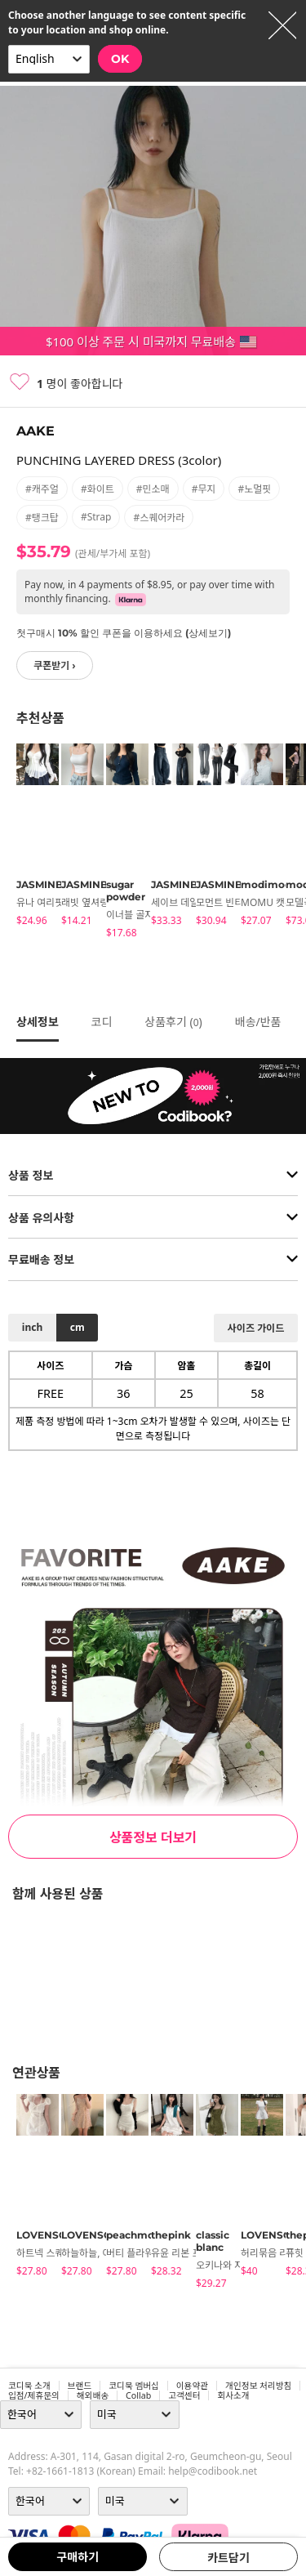 The height and width of the screenshot is (2576, 306). What do you see at coordinates (35, 431) in the screenshot?
I see `AAKE` at bounding box center [35, 431].